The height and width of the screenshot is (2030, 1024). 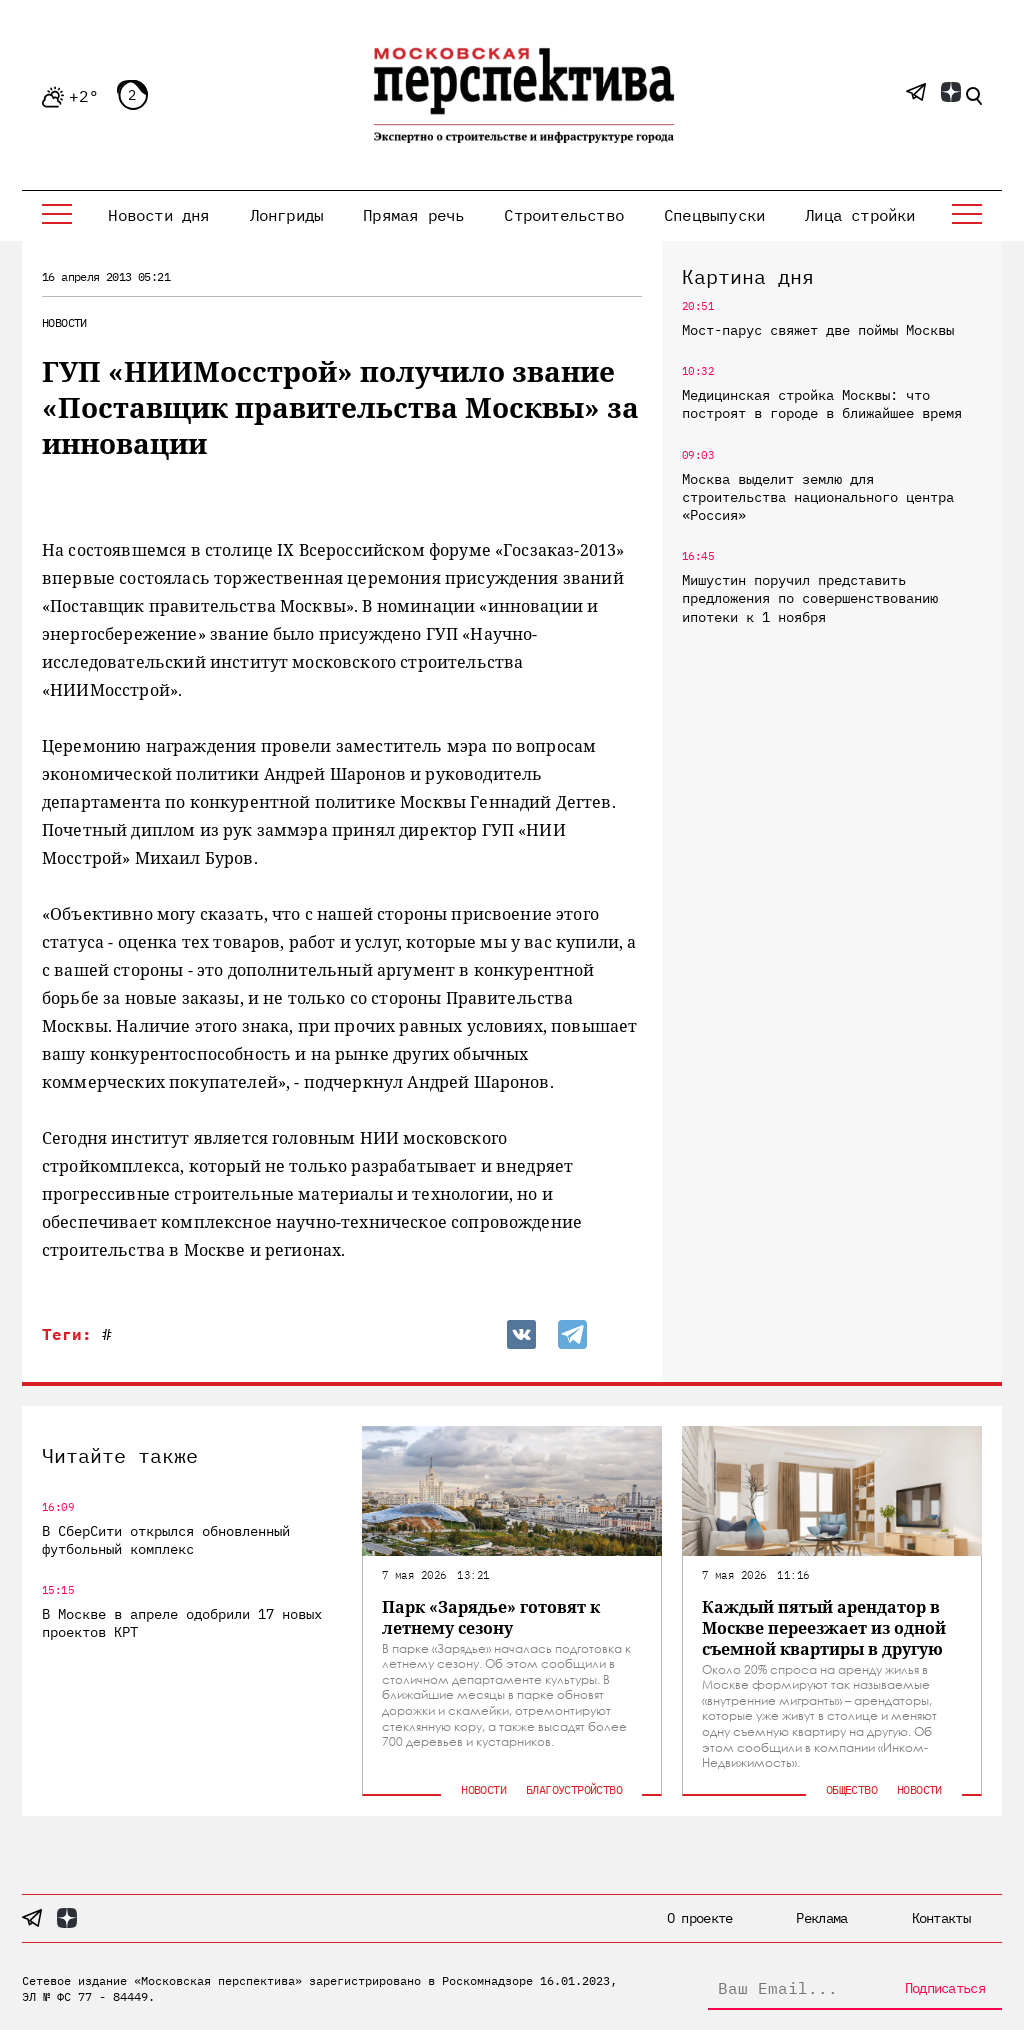 What do you see at coordinates (287, 215) in the screenshot?
I see `Лонгриды` at bounding box center [287, 215].